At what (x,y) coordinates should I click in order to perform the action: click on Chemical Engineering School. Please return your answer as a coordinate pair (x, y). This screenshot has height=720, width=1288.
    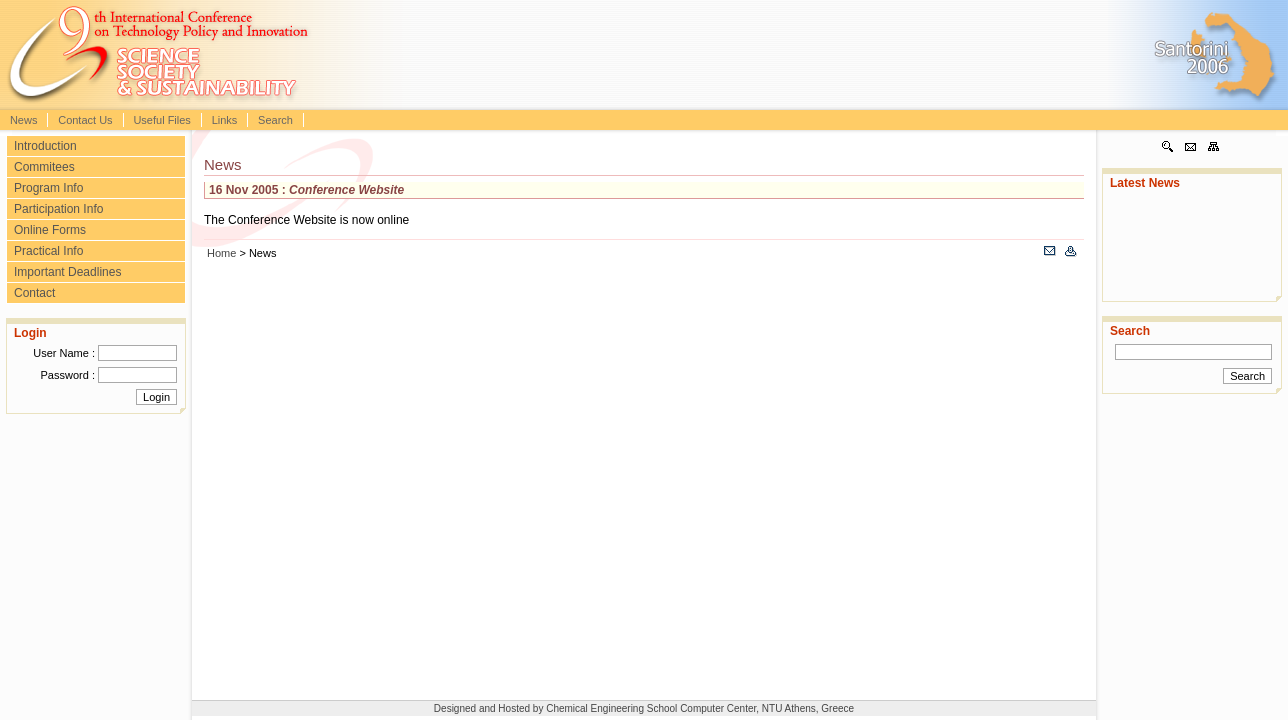
    Looking at the image, I should click on (613, 708).